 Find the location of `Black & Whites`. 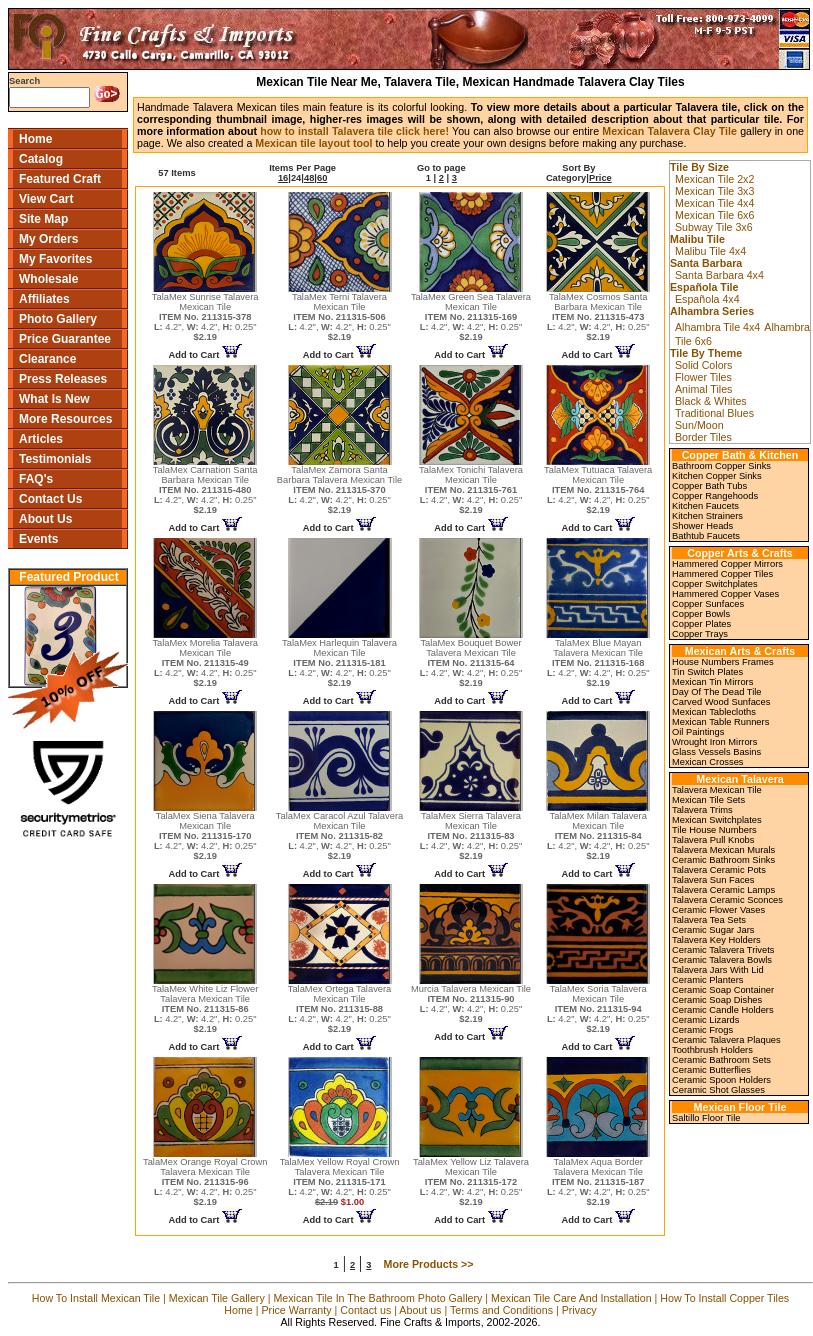

Black & Whites is located at coordinates (711, 401).